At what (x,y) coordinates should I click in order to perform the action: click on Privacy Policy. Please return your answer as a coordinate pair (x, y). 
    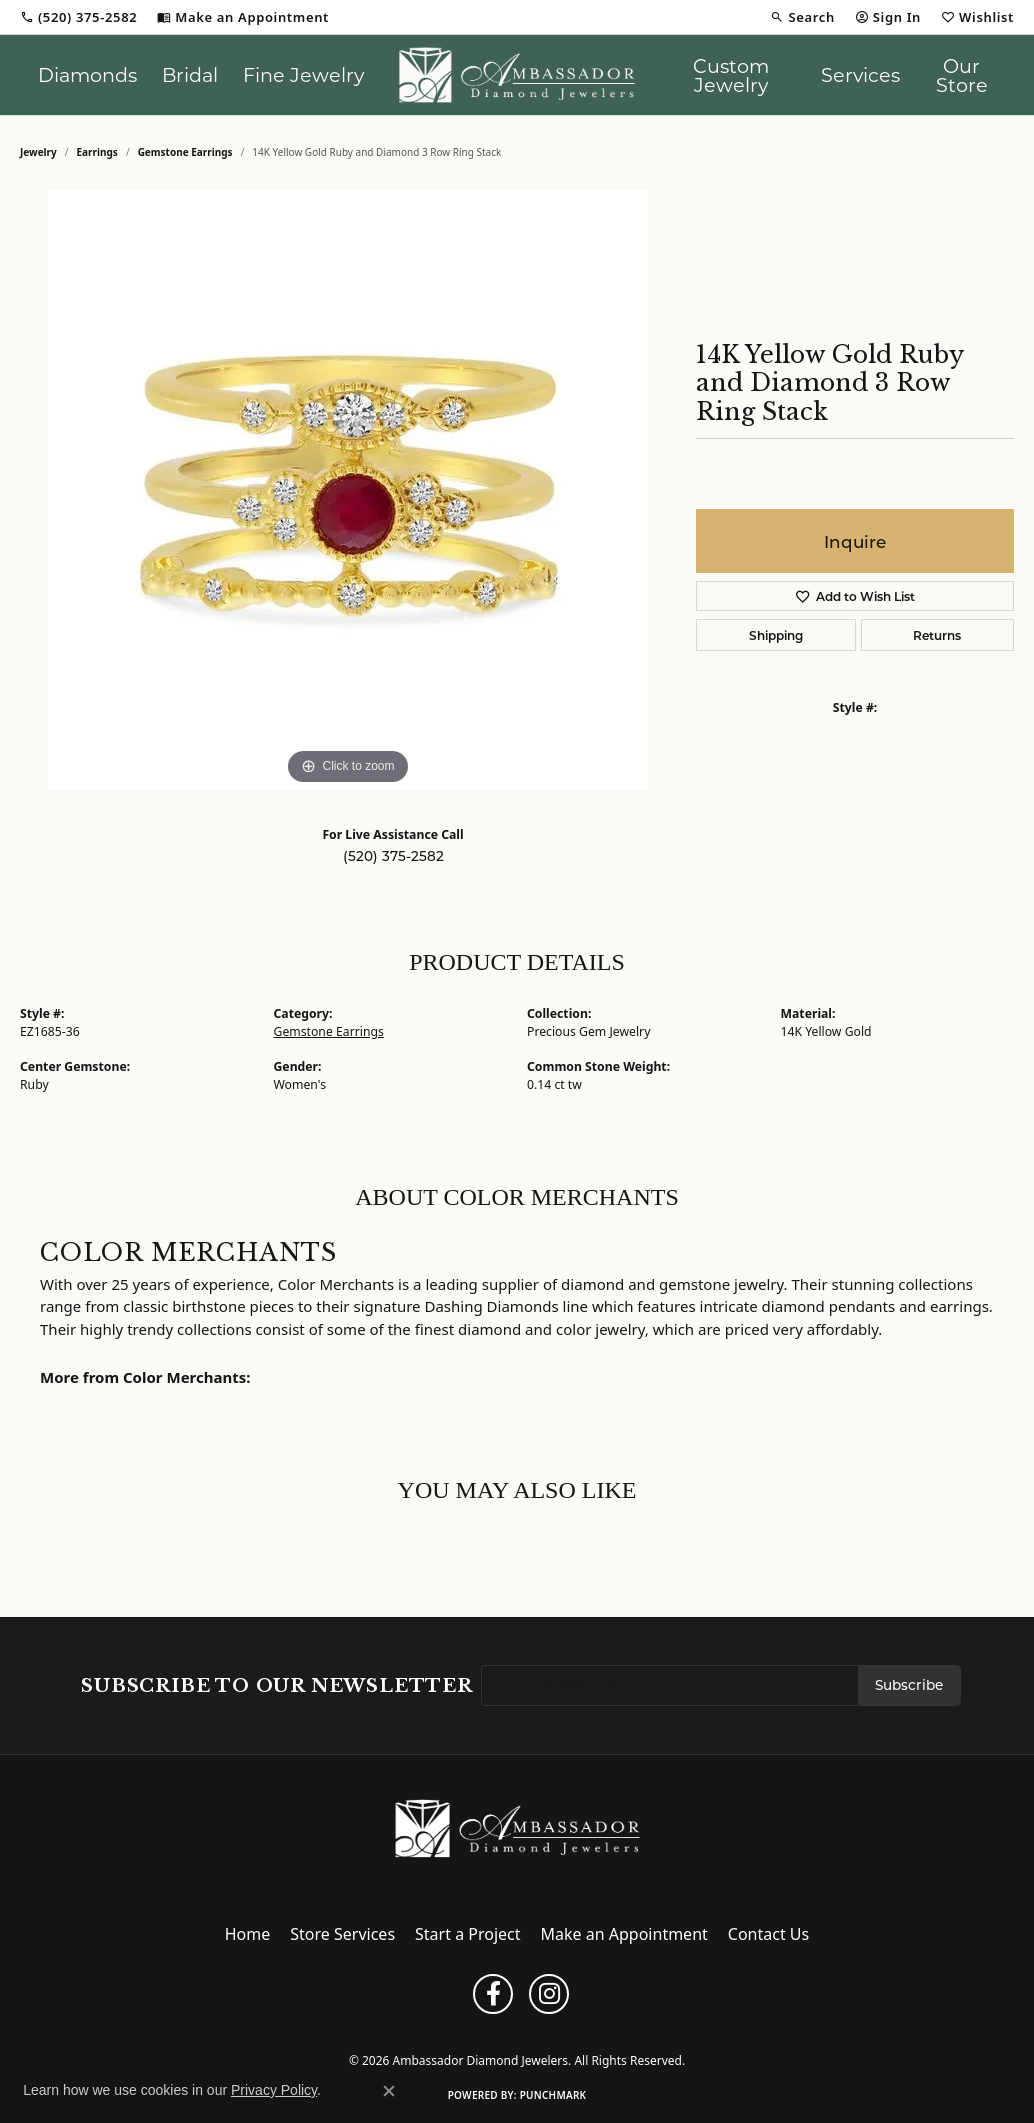
    Looking at the image, I should click on (433, 2027).